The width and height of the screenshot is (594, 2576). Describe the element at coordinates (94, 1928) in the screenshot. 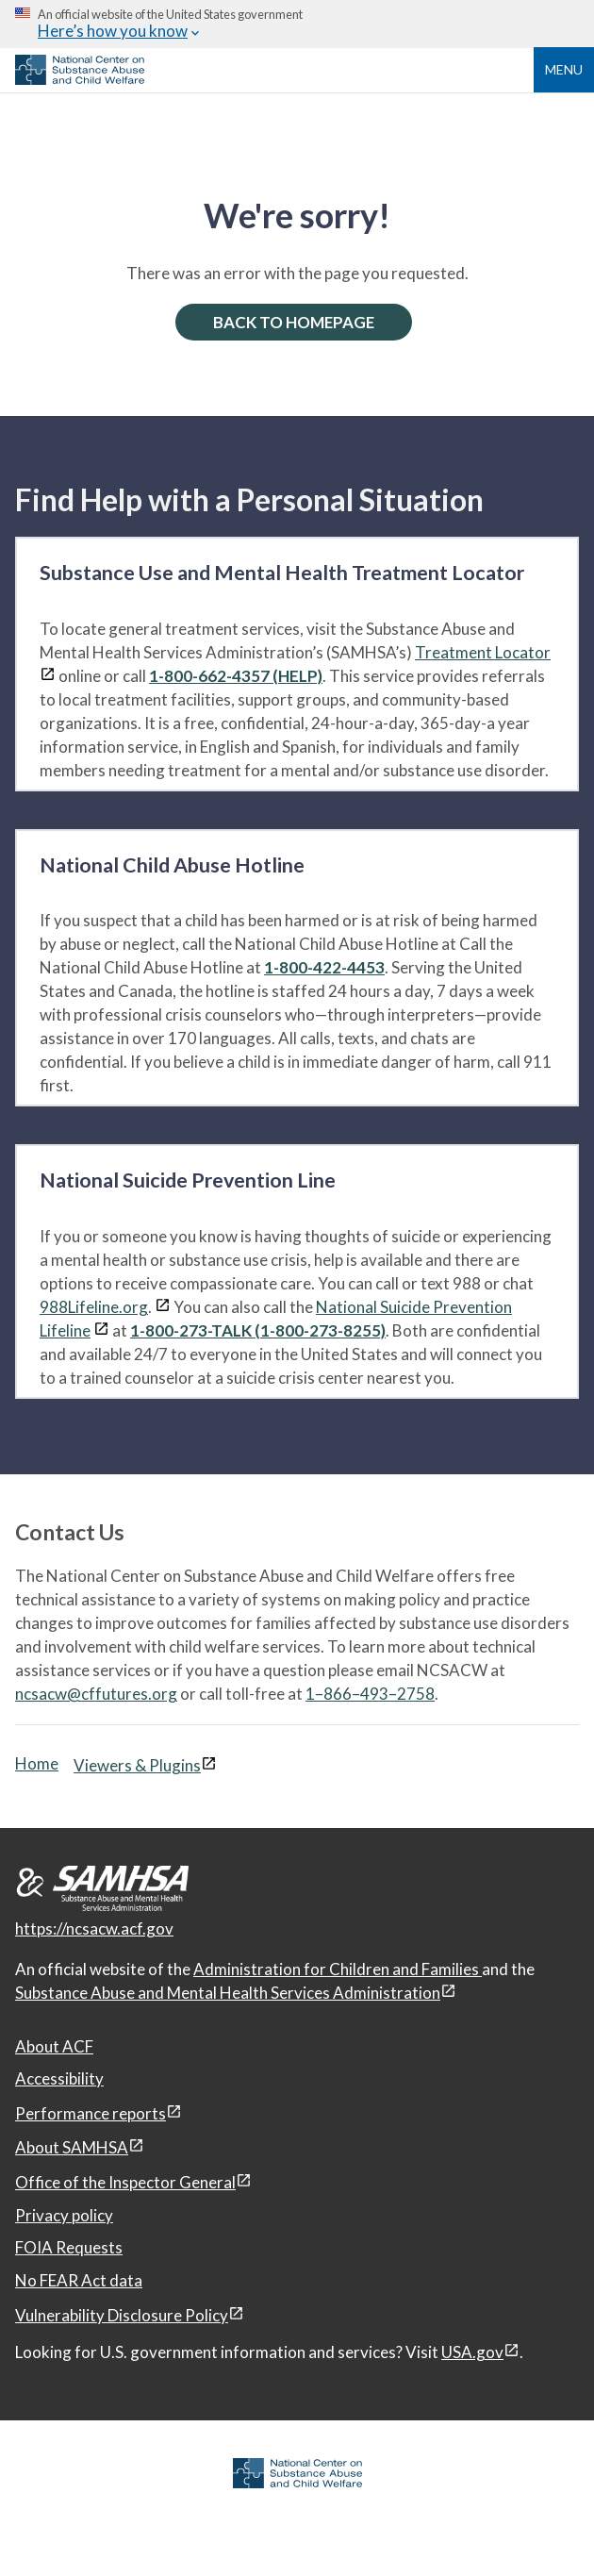

I see `https://ncsacw.acf.gov [National Center on Substance Abuse and Child Welfare]` at that location.